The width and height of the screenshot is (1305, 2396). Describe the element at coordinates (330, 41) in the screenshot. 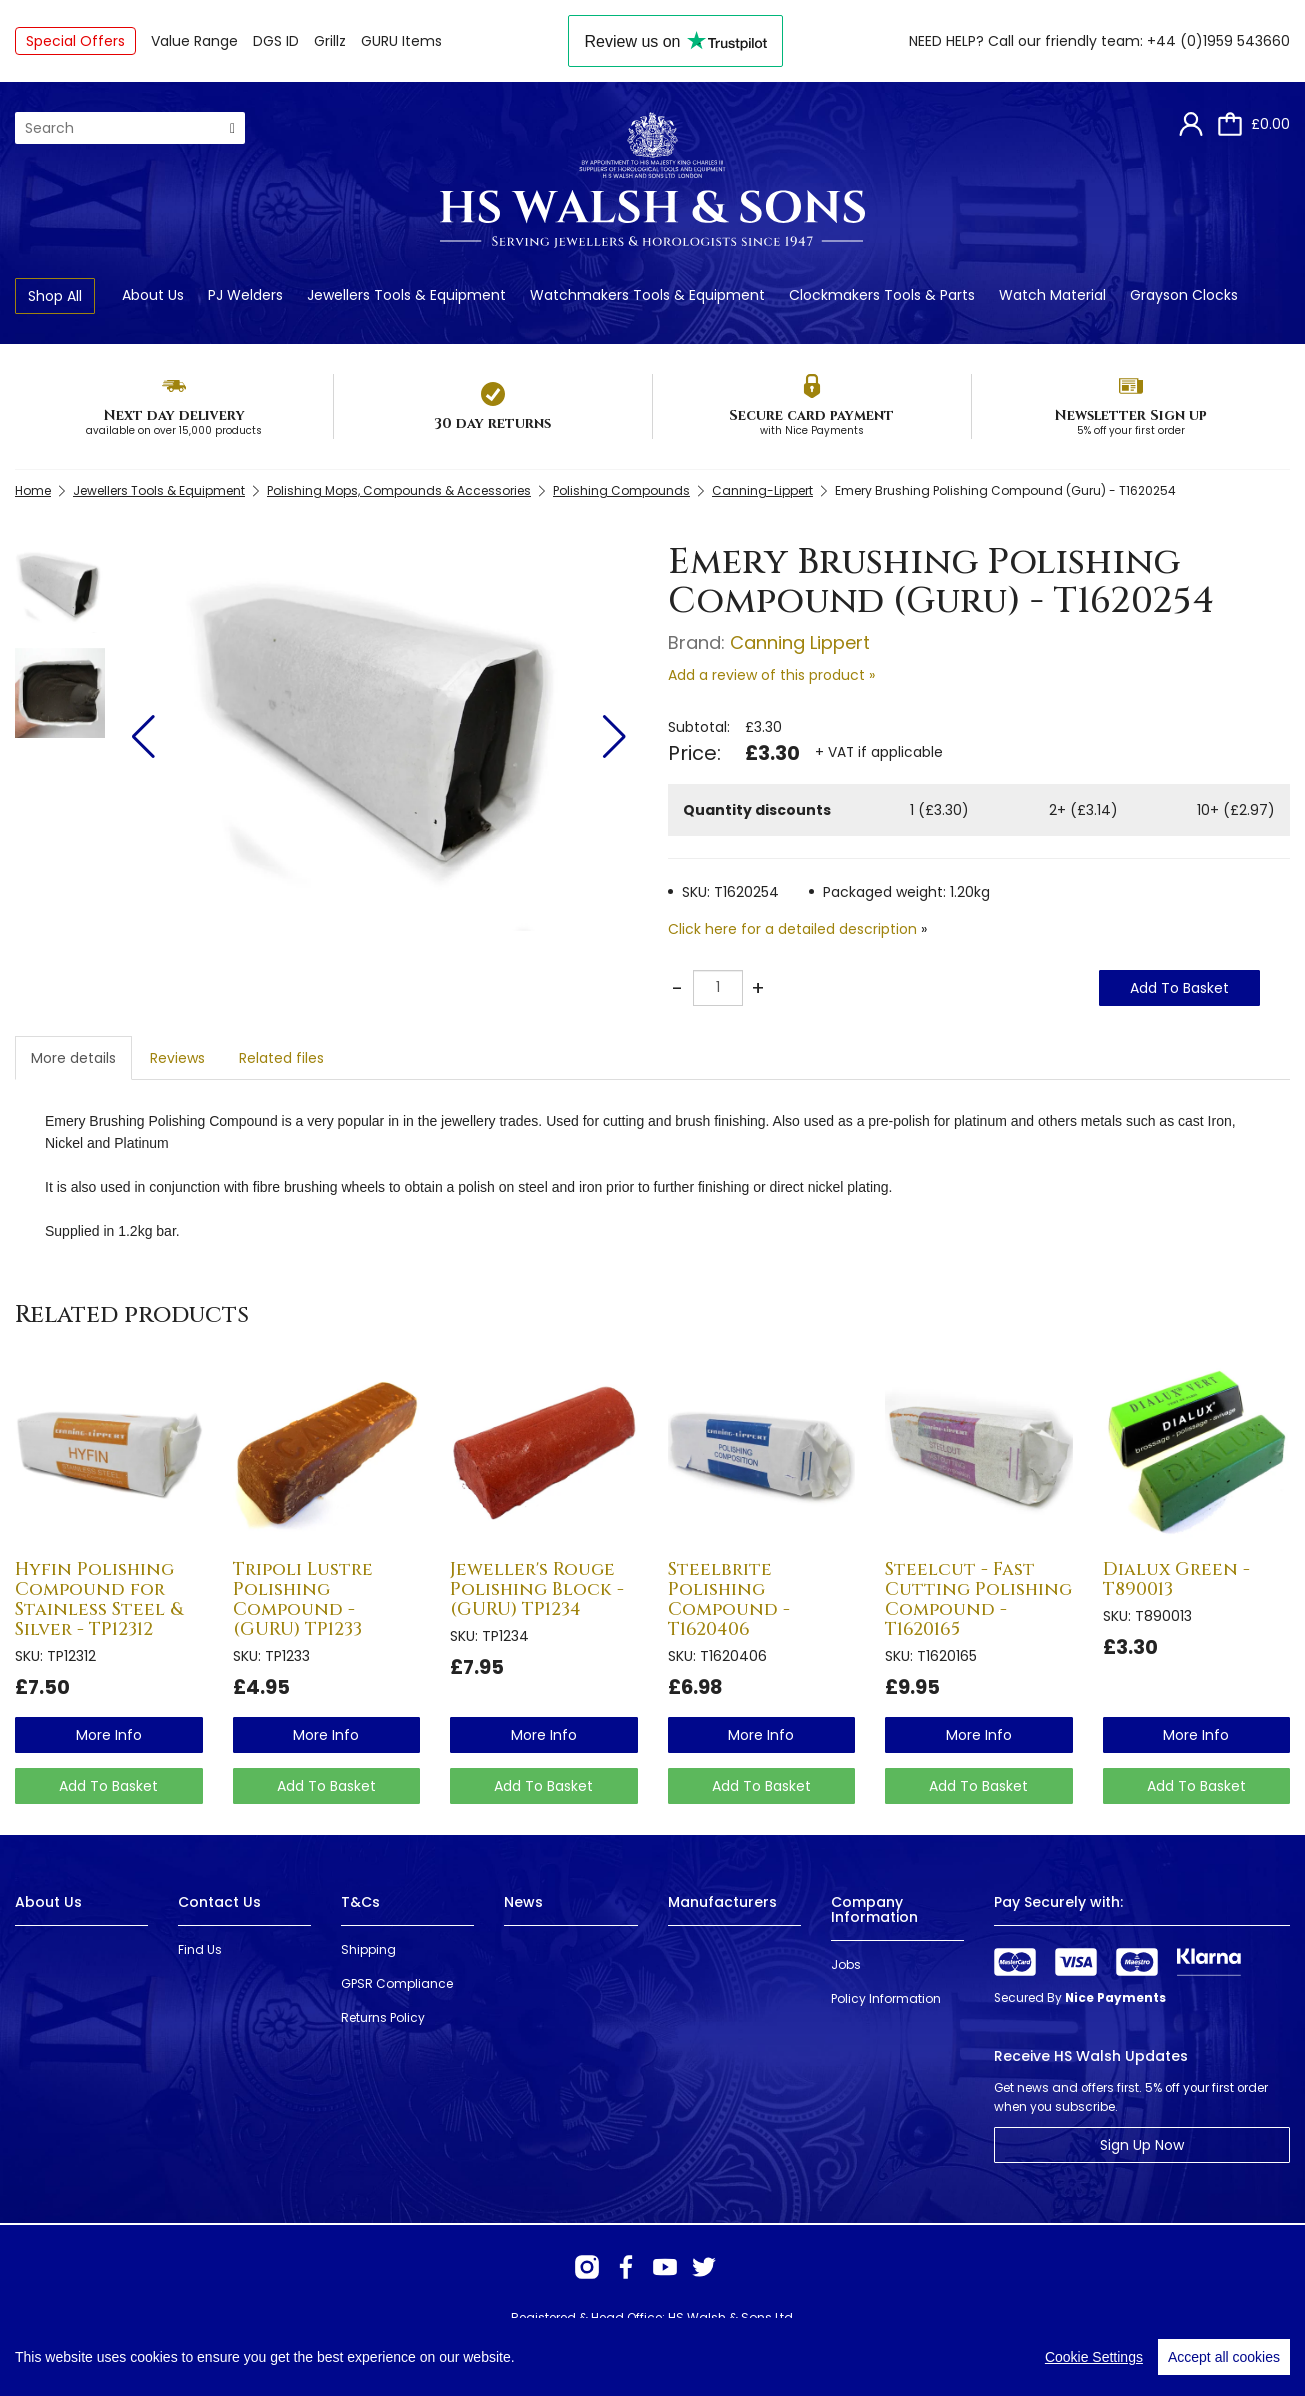

I see `Grillz` at that location.